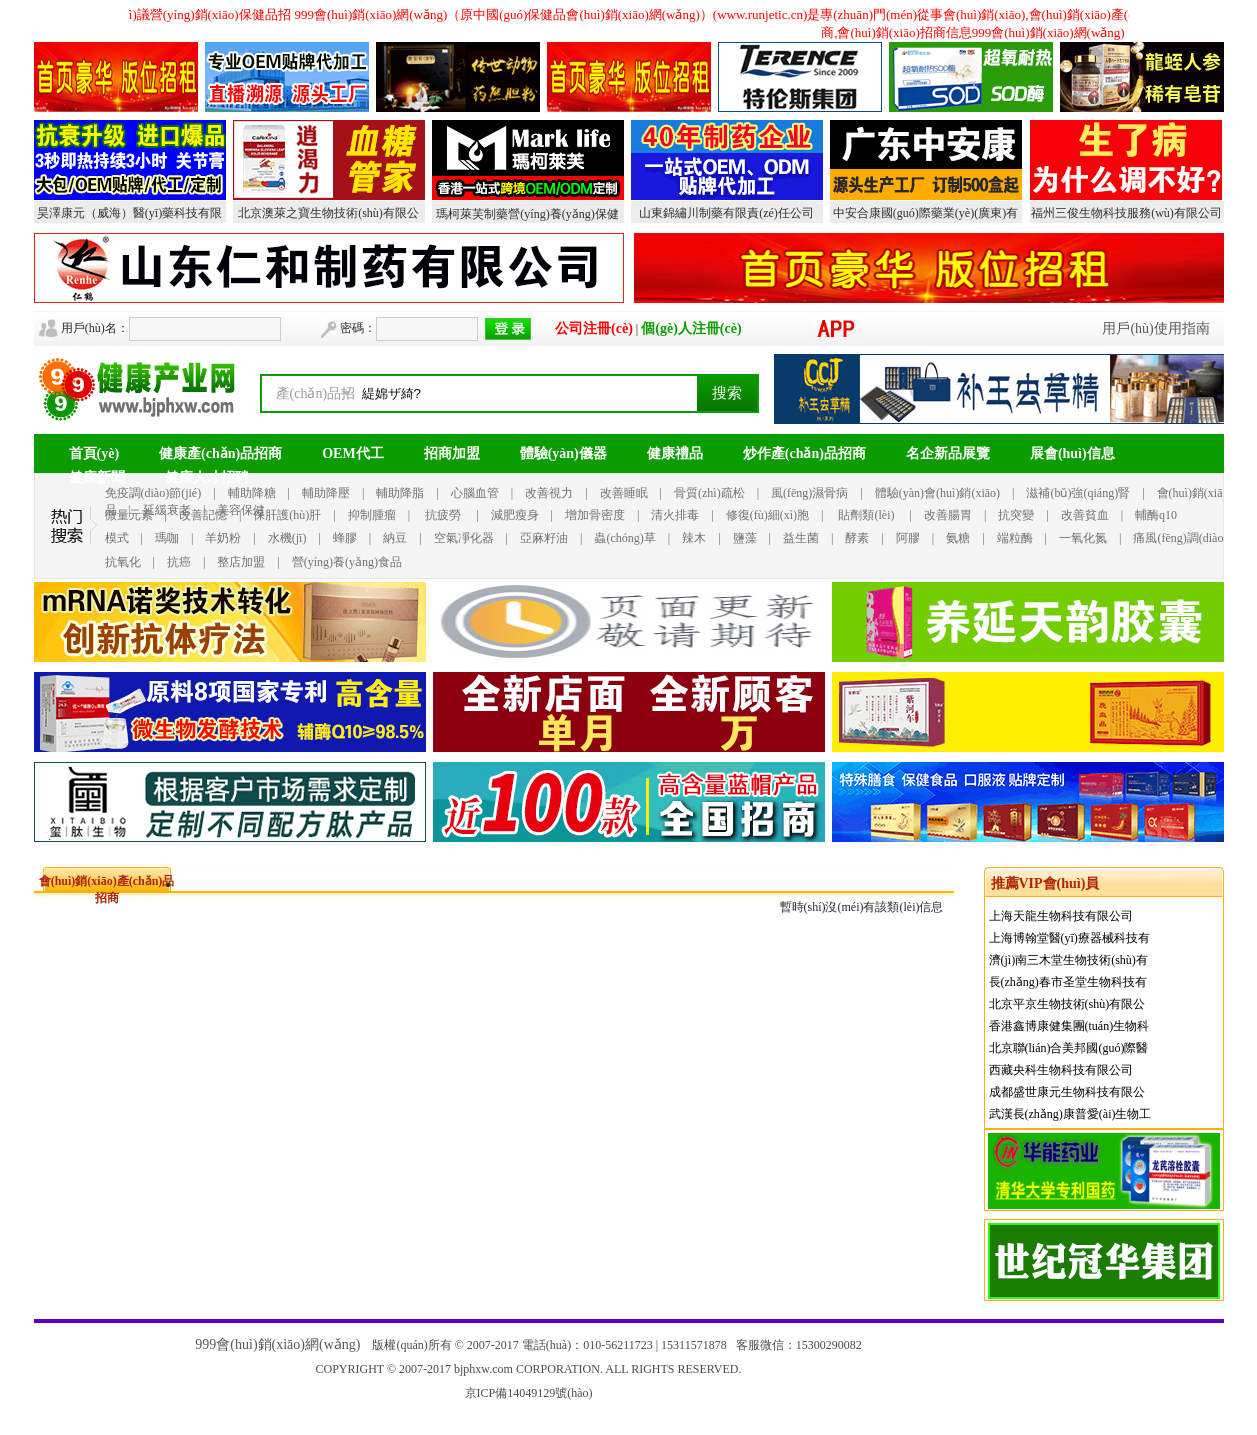  What do you see at coordinates (801, 538) in the screenshot?
I see `益生菌` at bounding box center [801, 538].